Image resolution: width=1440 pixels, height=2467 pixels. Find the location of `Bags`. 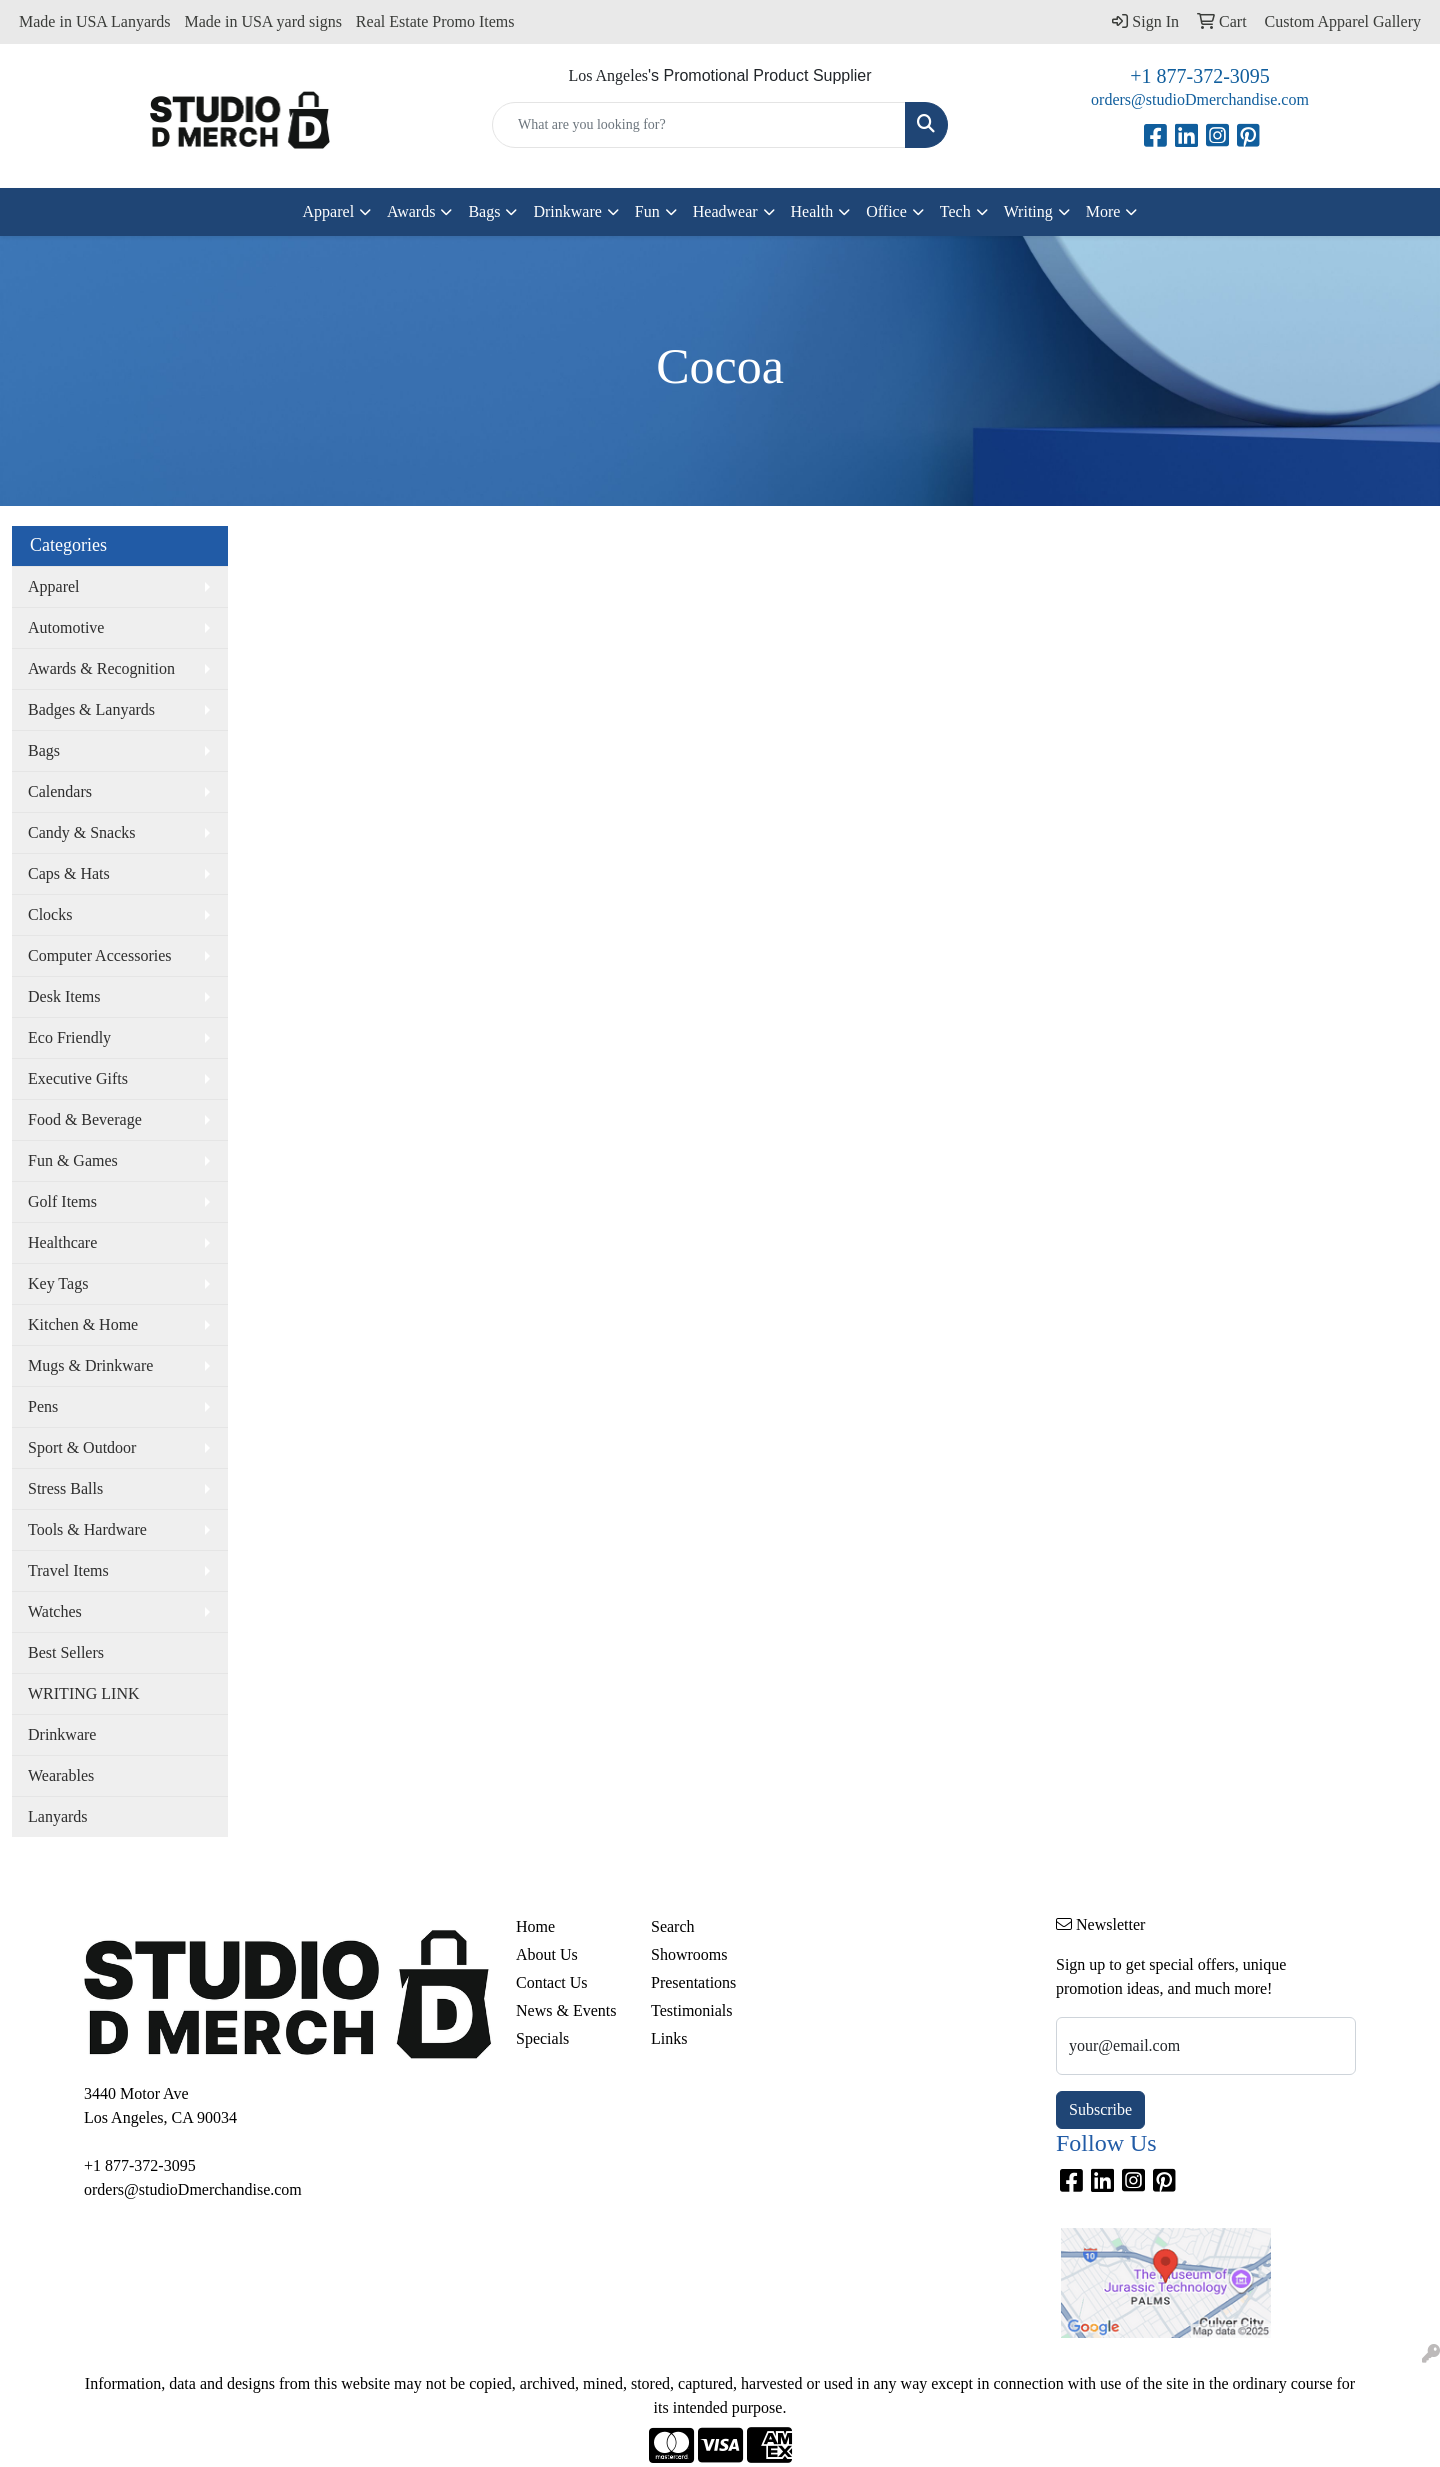

Bags is located at coordinates (44, 750).